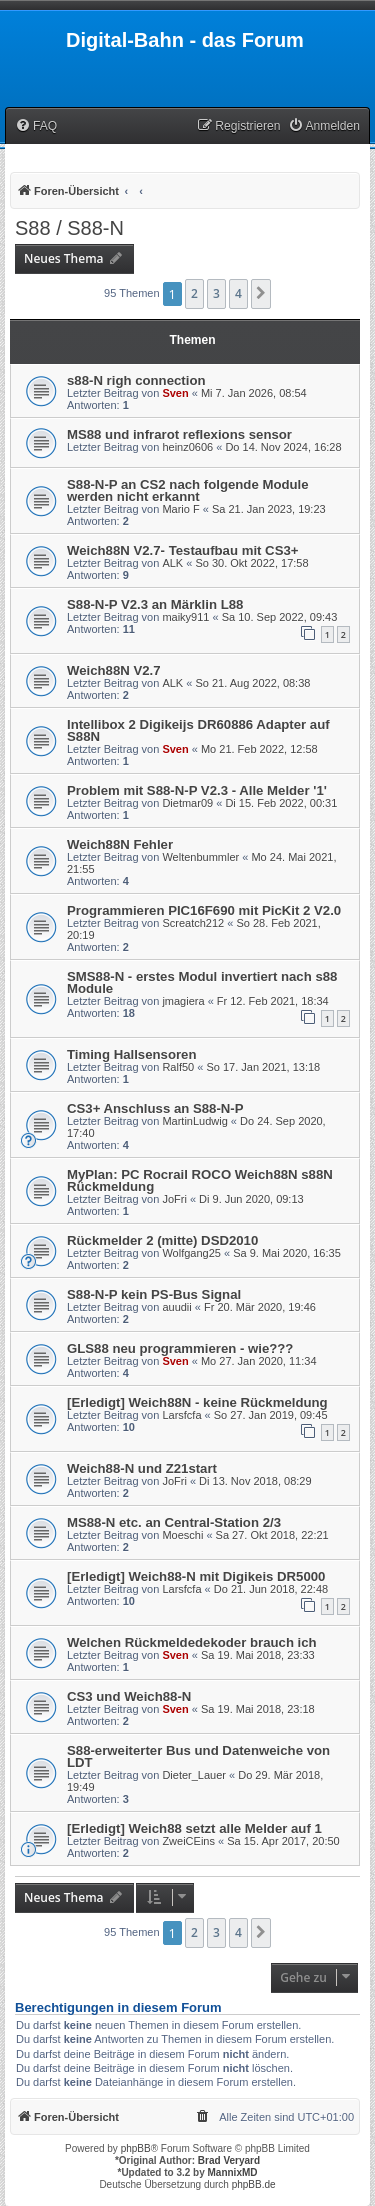  Describe the element at coordinates (263, 1067) in the screenshot. I see `So 17. Jan 2021, 13:18` at that location.